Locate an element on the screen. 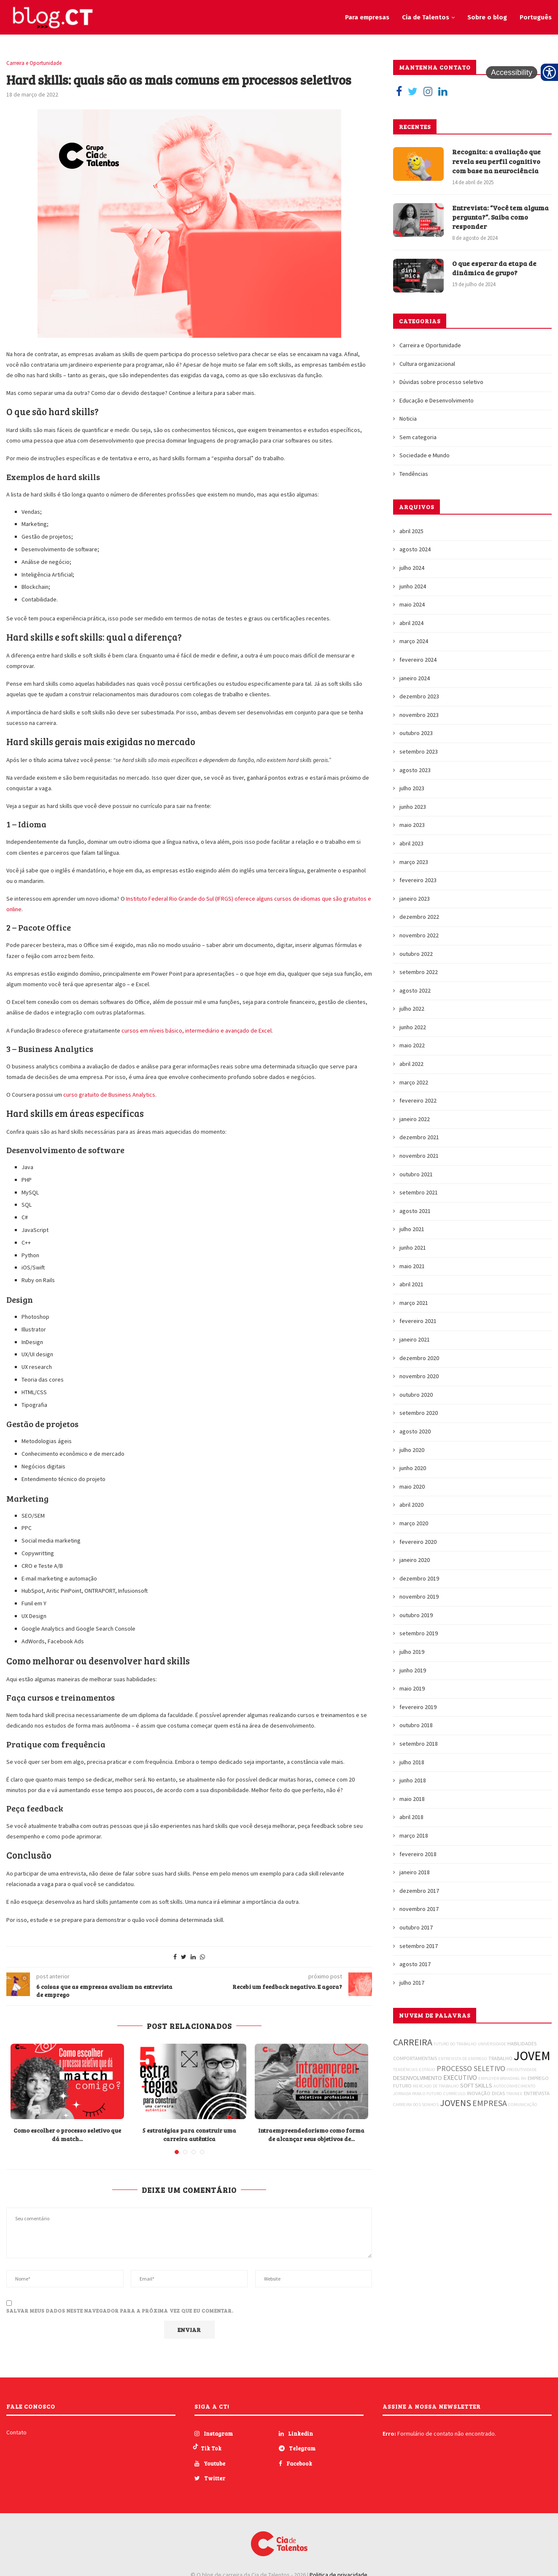  abril 2021 is located at coordinates (411, 1284).